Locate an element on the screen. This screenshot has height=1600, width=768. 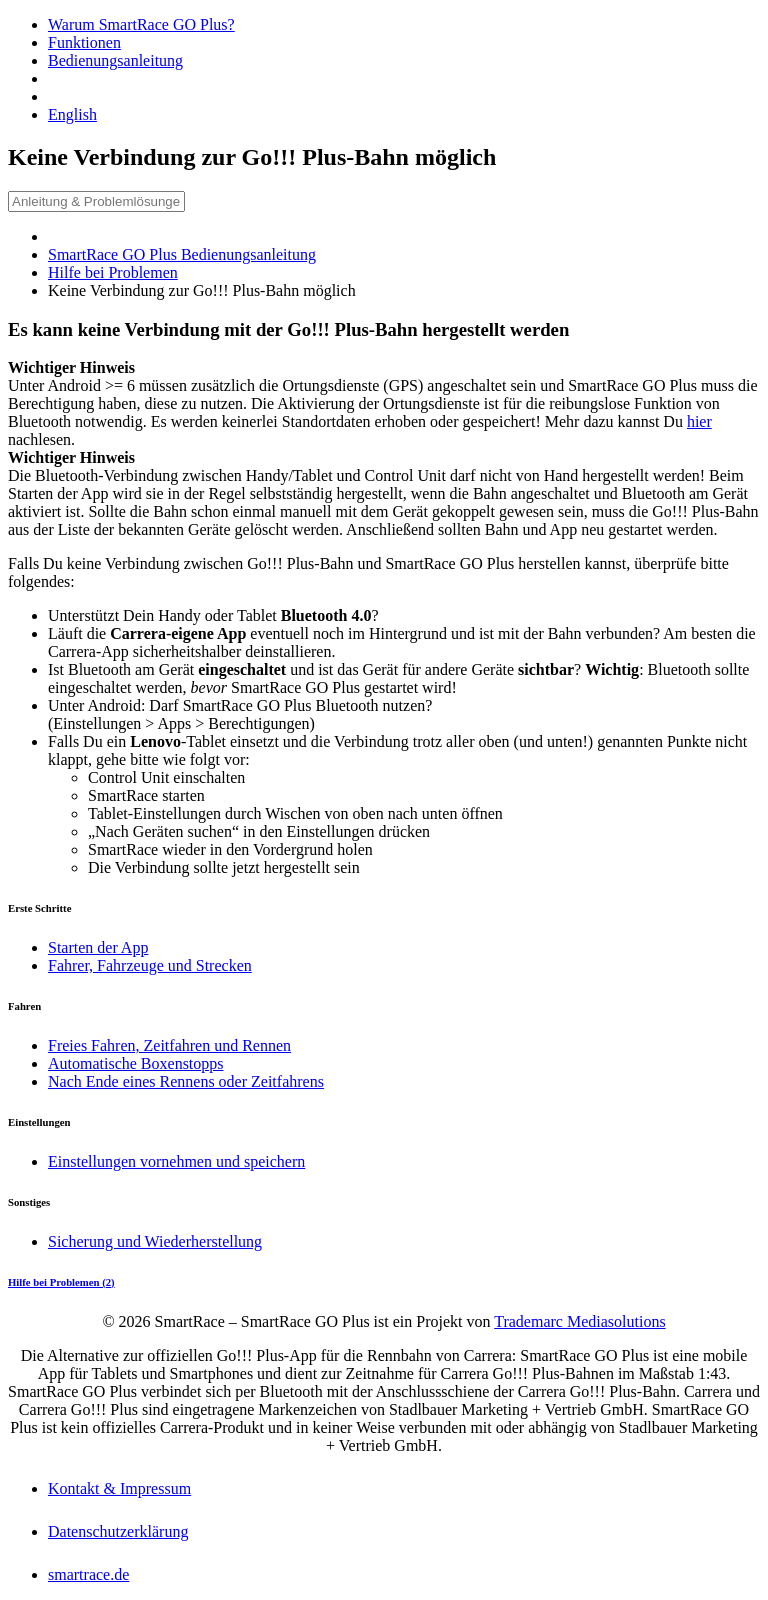
Datenschutzerklärung is located at coordinates (118, 1531).